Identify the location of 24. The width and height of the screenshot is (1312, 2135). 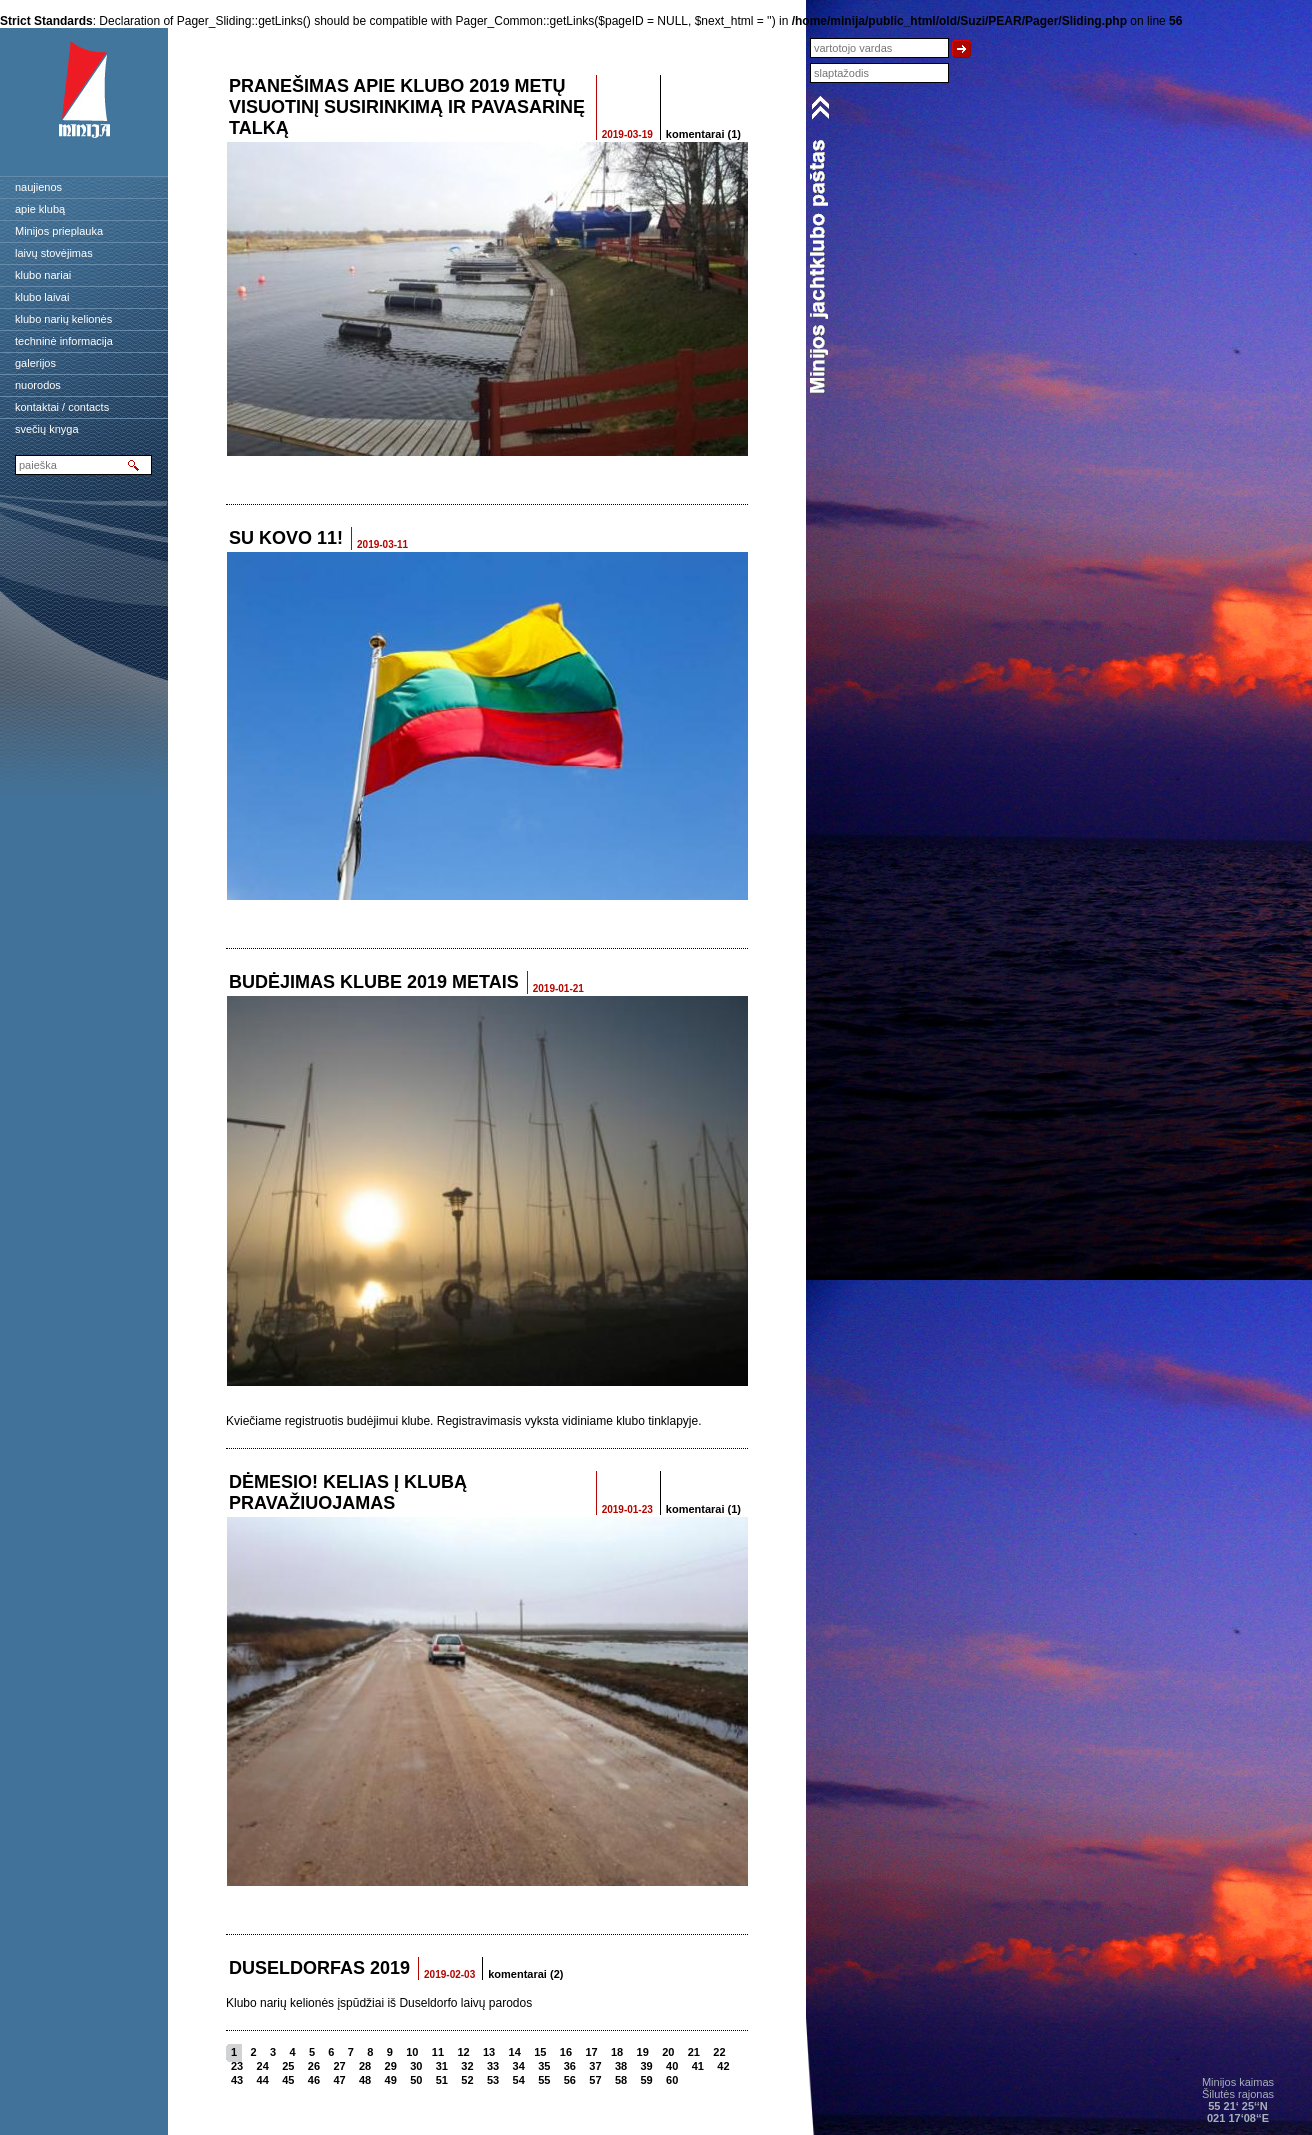
(263, 2066).